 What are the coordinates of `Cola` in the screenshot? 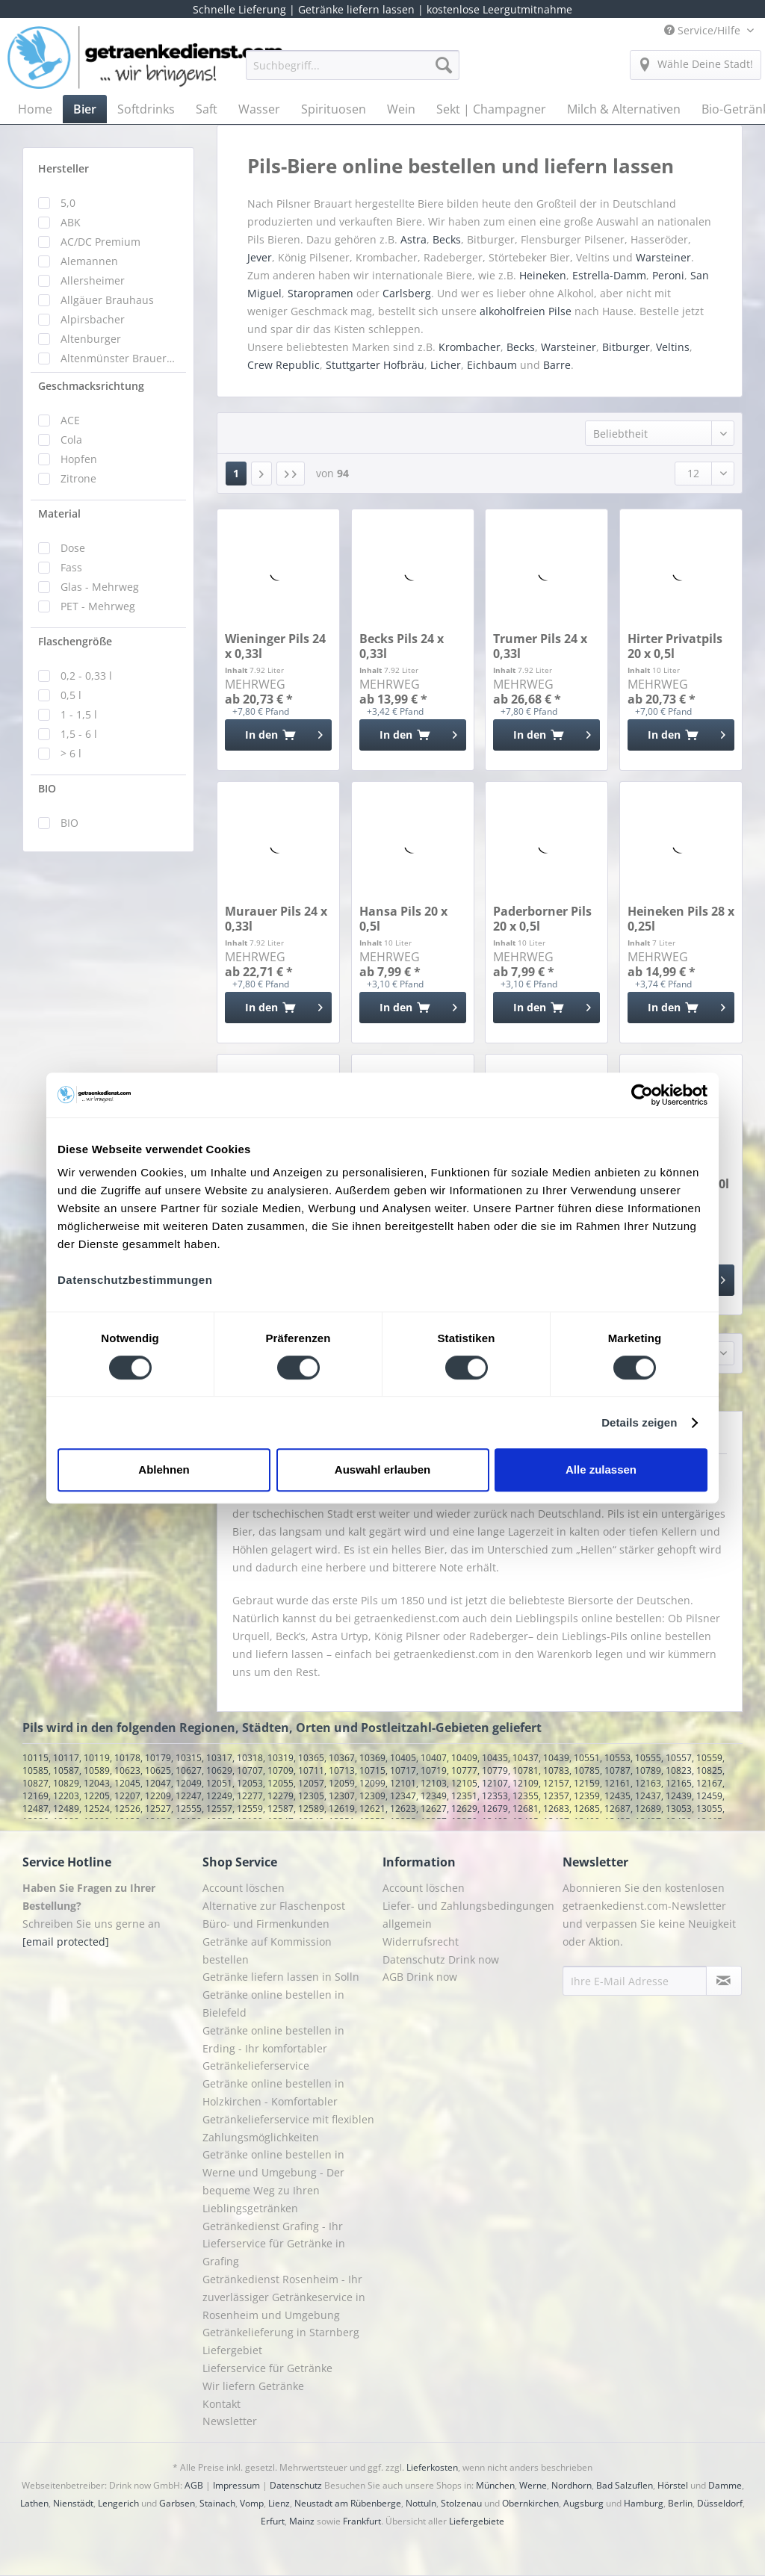 It's located at (71, 439).